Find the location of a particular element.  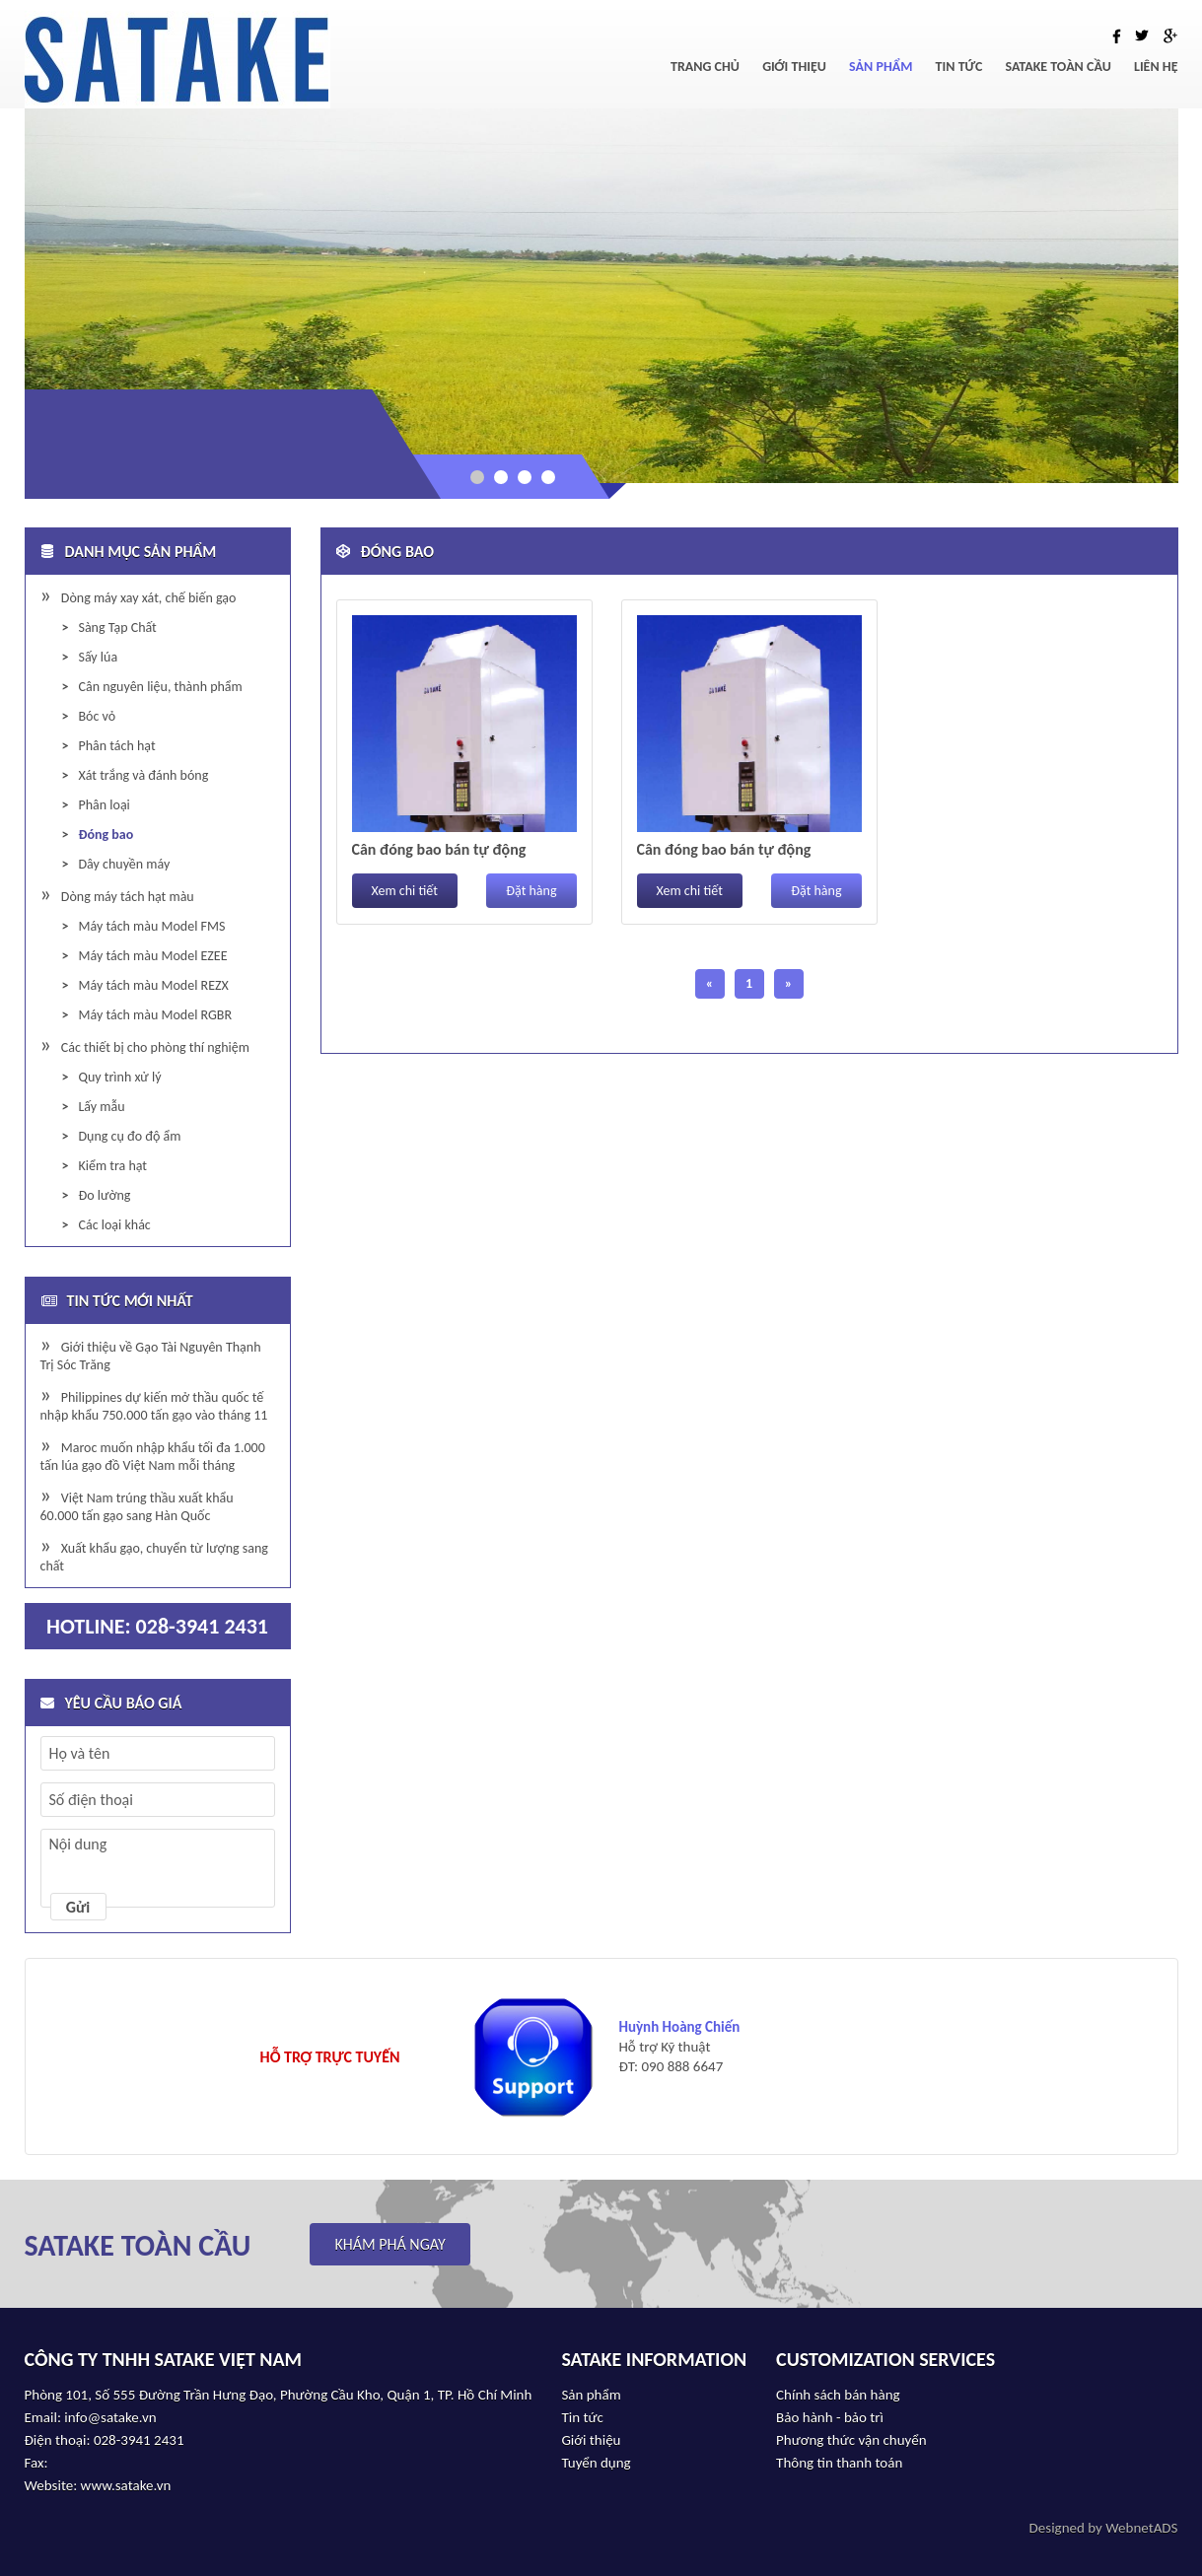

Thông tin thanh toán is located at coordinates (839, 2463).